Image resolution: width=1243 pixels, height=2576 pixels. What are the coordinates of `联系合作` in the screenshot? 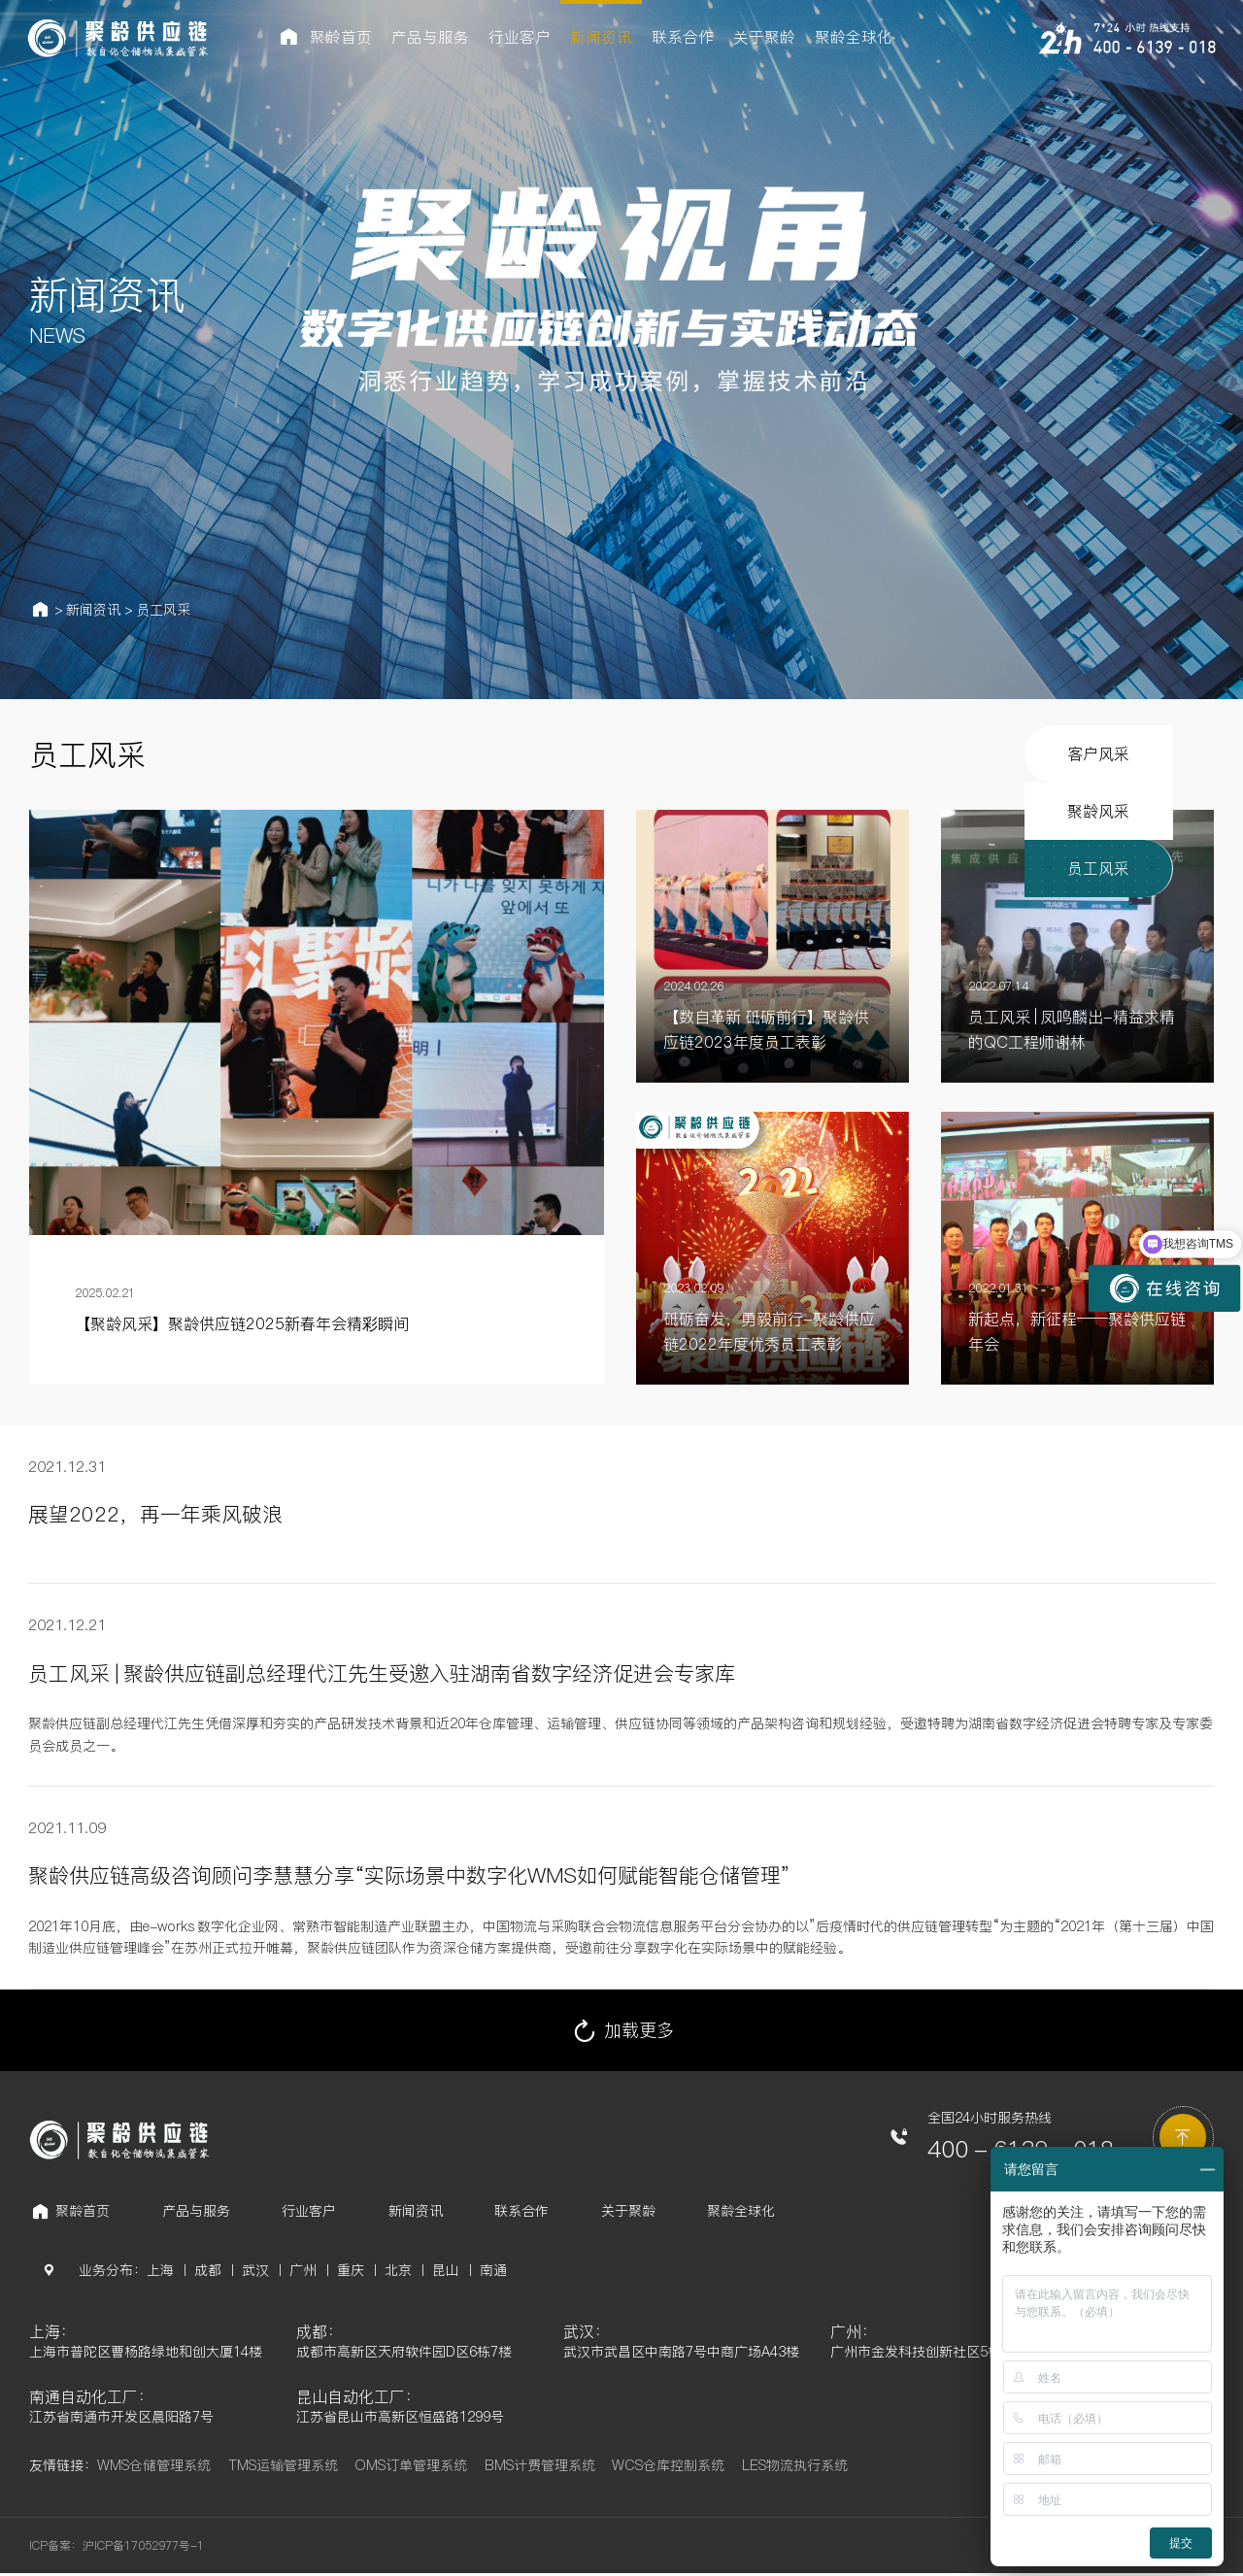 It's located at (521, 2211).